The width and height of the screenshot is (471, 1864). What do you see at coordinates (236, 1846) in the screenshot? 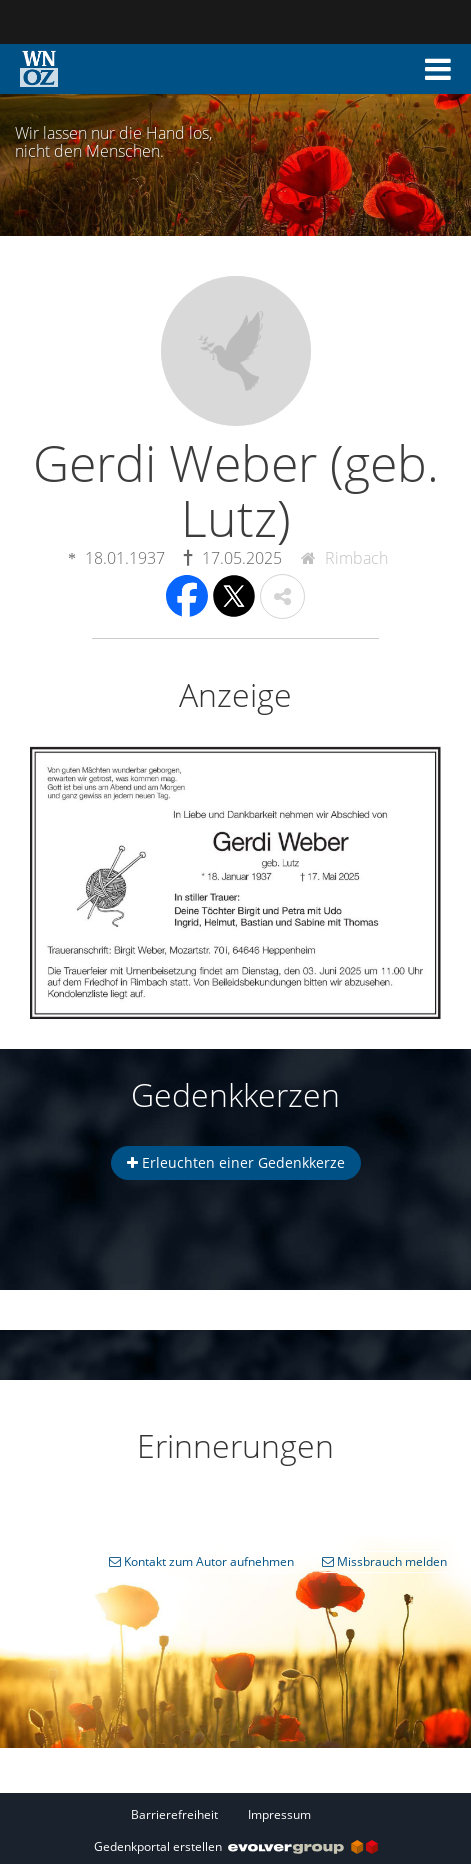
I see `Gedenkportal erstellen` at bounding box center [236, 1846].